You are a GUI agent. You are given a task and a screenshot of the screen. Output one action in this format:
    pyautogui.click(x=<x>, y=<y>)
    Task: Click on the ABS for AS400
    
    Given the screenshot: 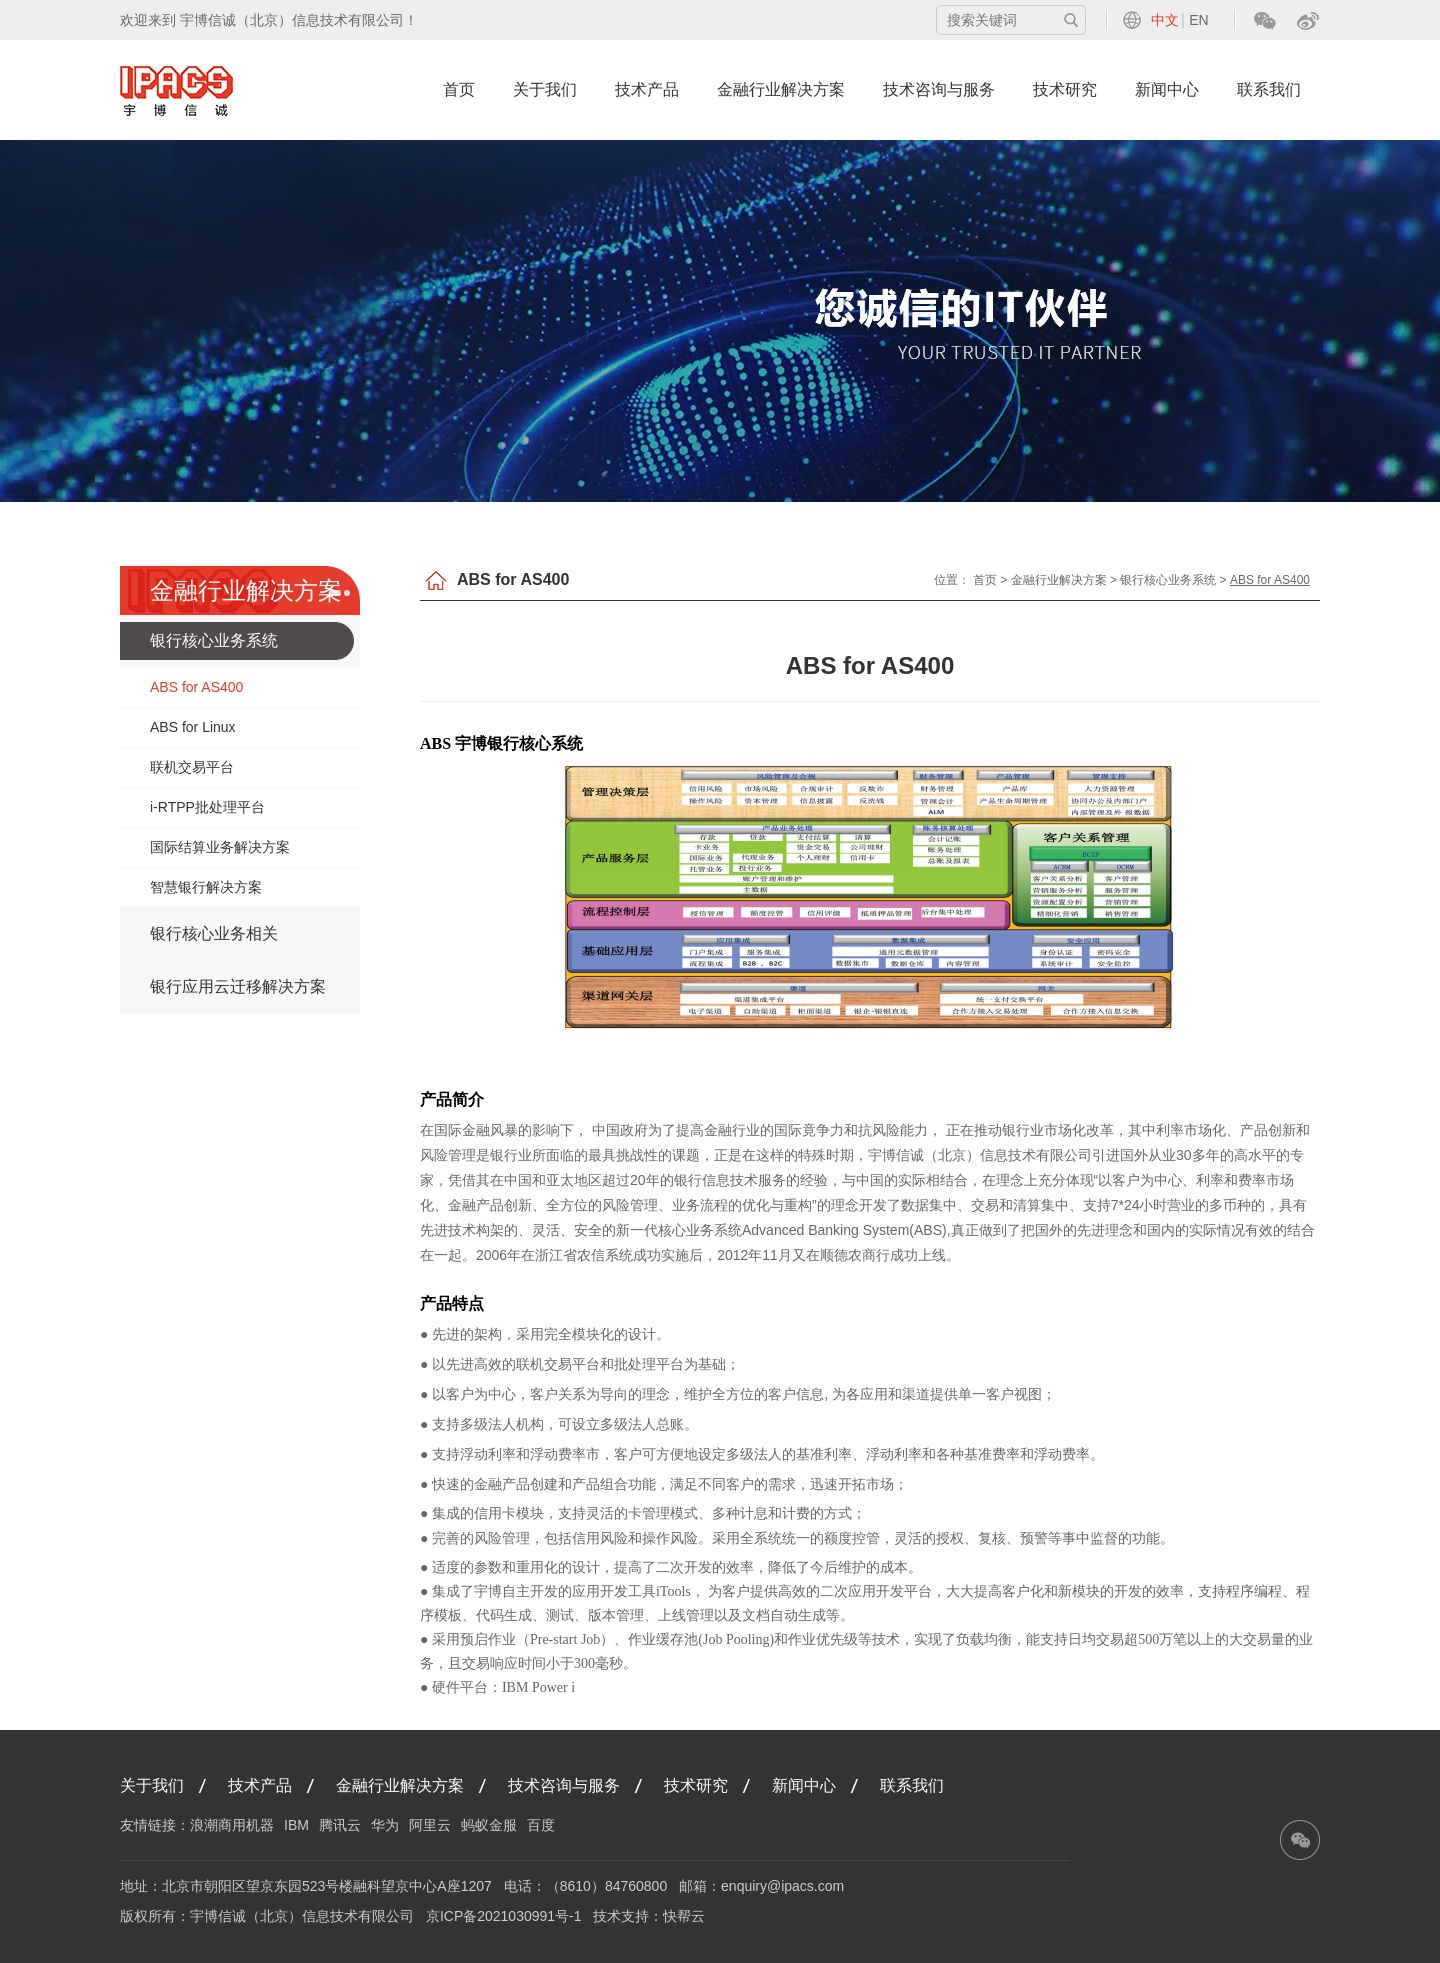 What is the action you would take?
    pyautogui.click(x=196, y=687)
    